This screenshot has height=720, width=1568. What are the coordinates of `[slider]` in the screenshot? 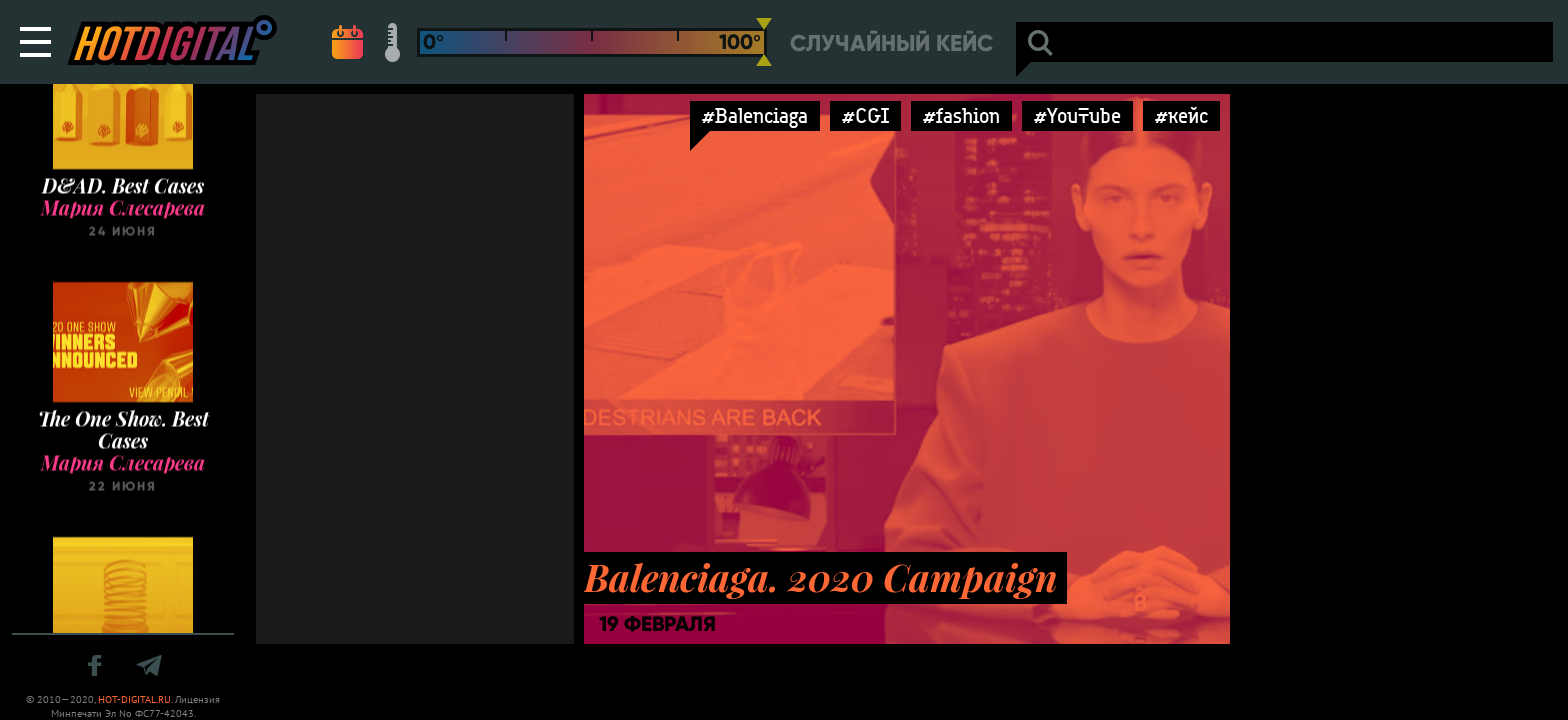 It's located at (764, 42).